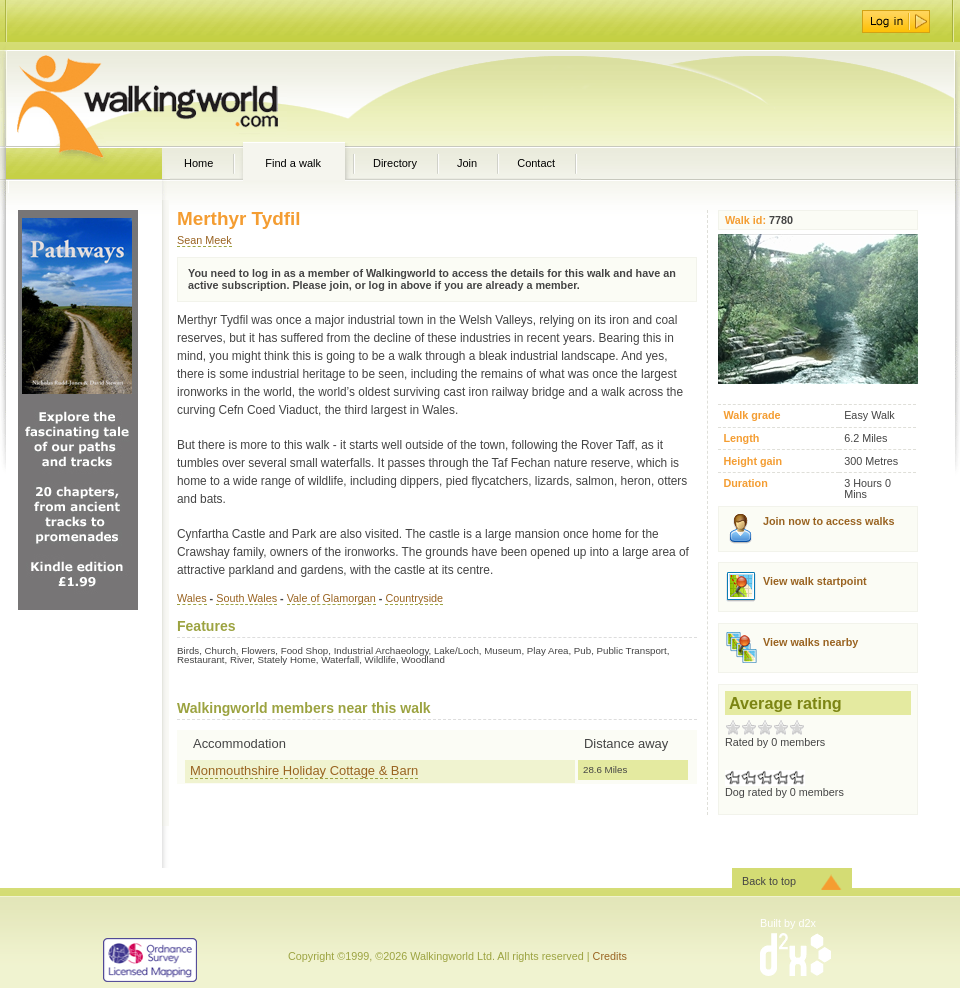 The width and height of the screenshot is (960, 988). What do you see at coordinates (610, 956) in the screenshot?
I see `Credits` at bounding box center [610, 956].